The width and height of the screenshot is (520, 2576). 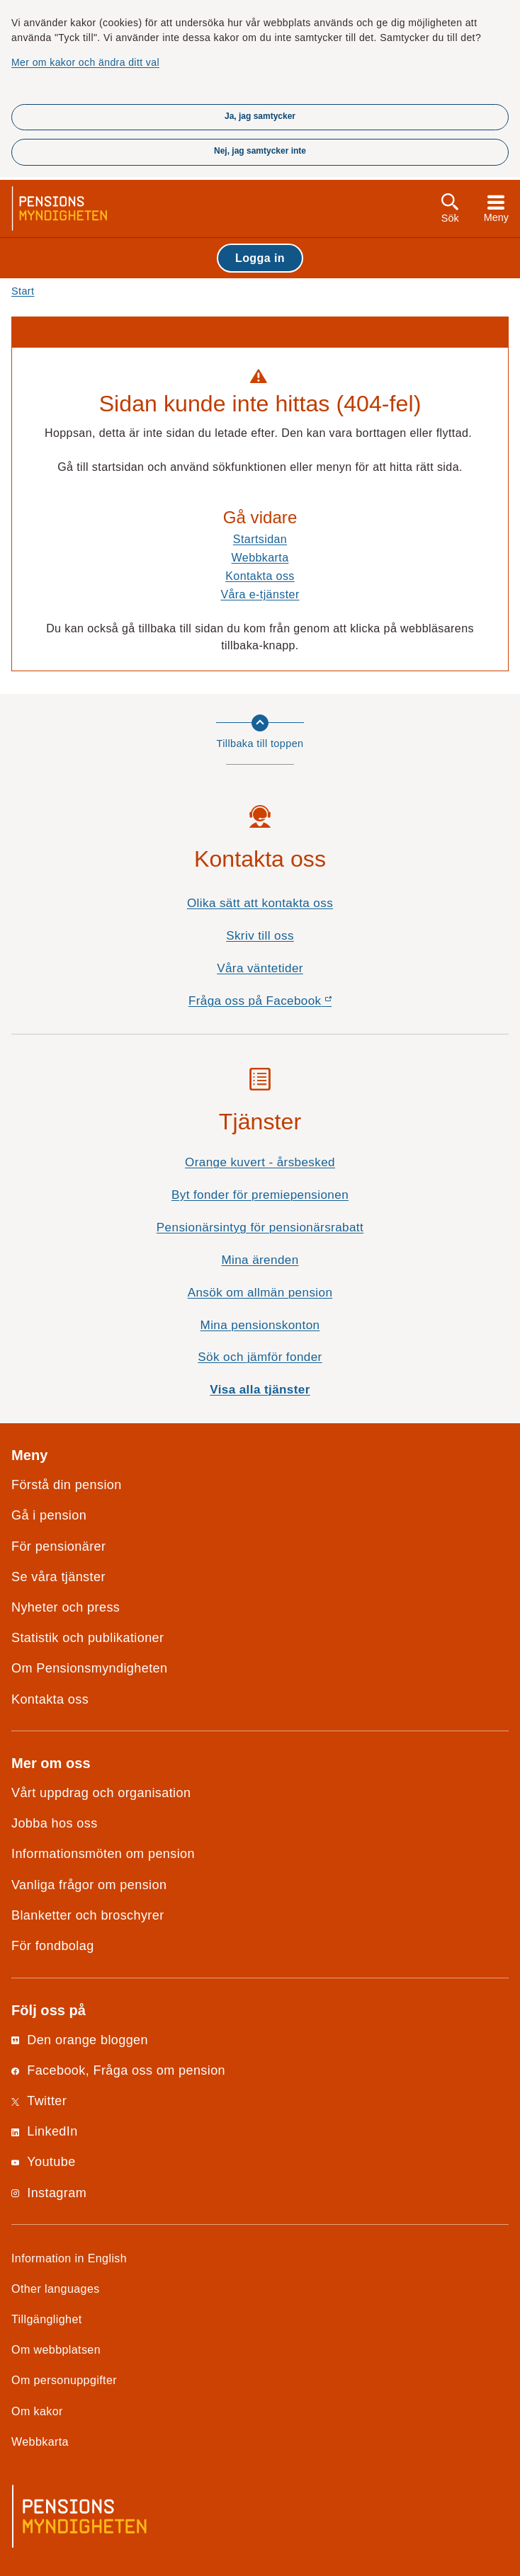 What do you see at coordinates (260, 1325) in the screenshot?
I see `Mina pensionskonton` at bounding box center [260, 1325].